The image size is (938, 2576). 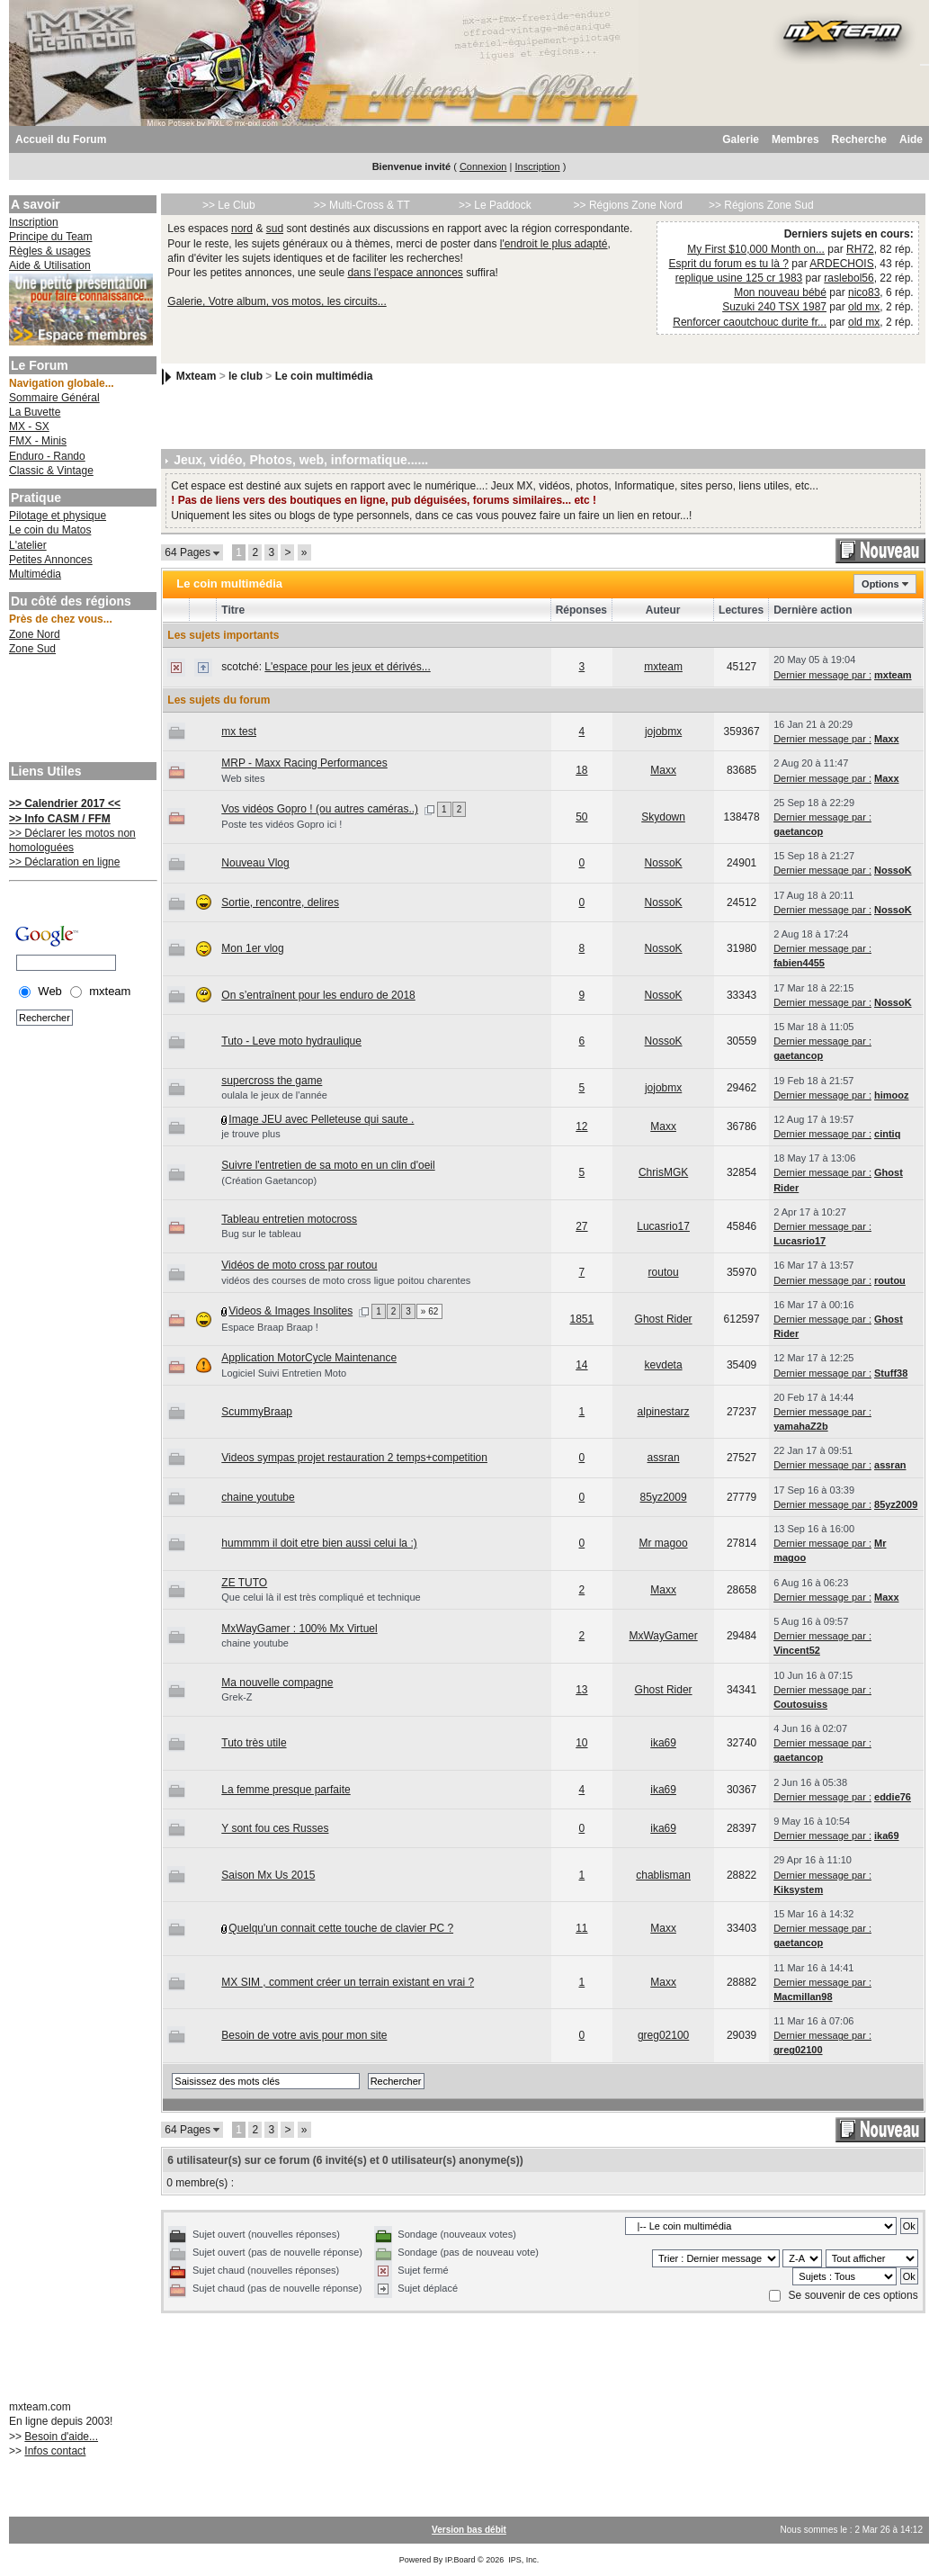 I want to click on MxWayGamer : 100% Mx Virtuel, so click(x=299, y=1628).